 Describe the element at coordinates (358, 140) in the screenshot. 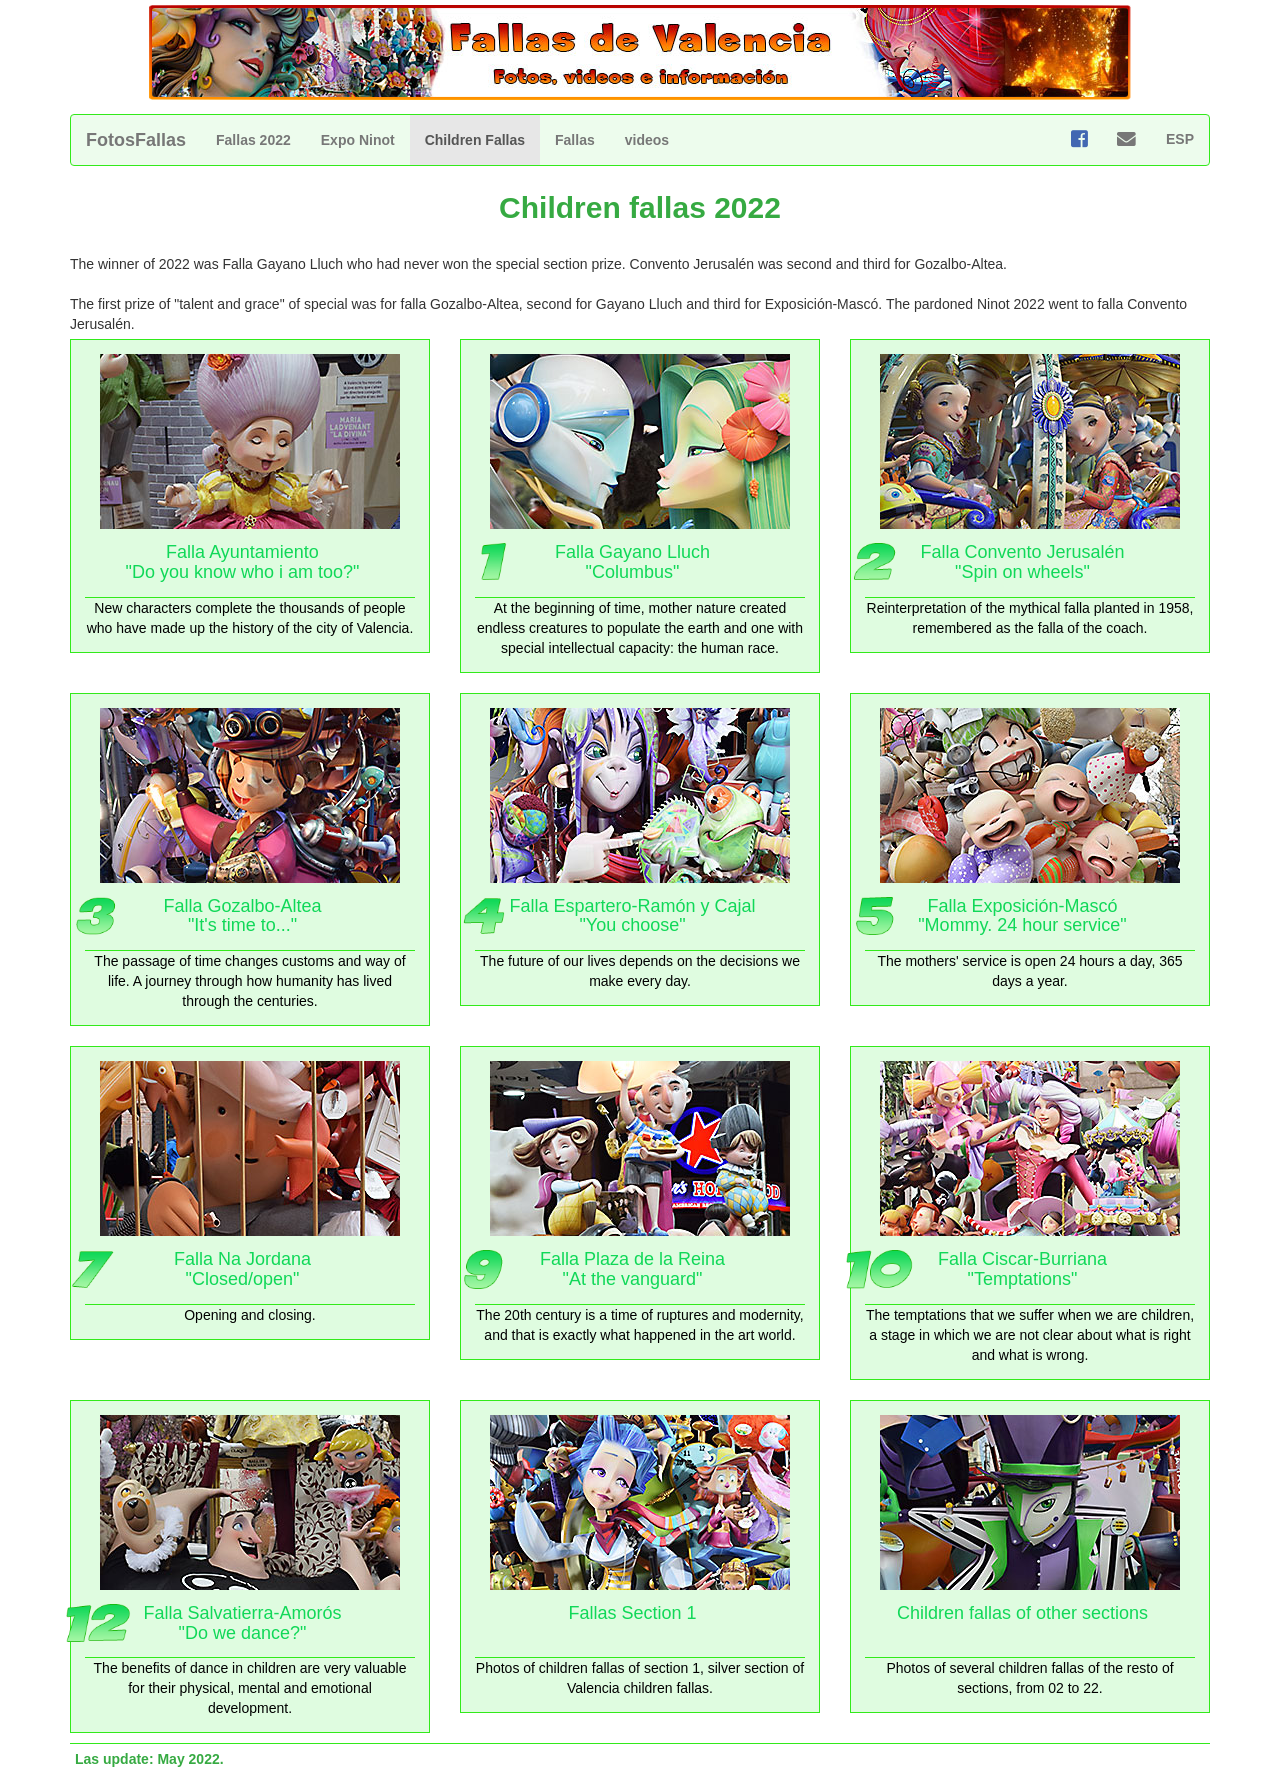

I see `Expo Ninot` at that location.